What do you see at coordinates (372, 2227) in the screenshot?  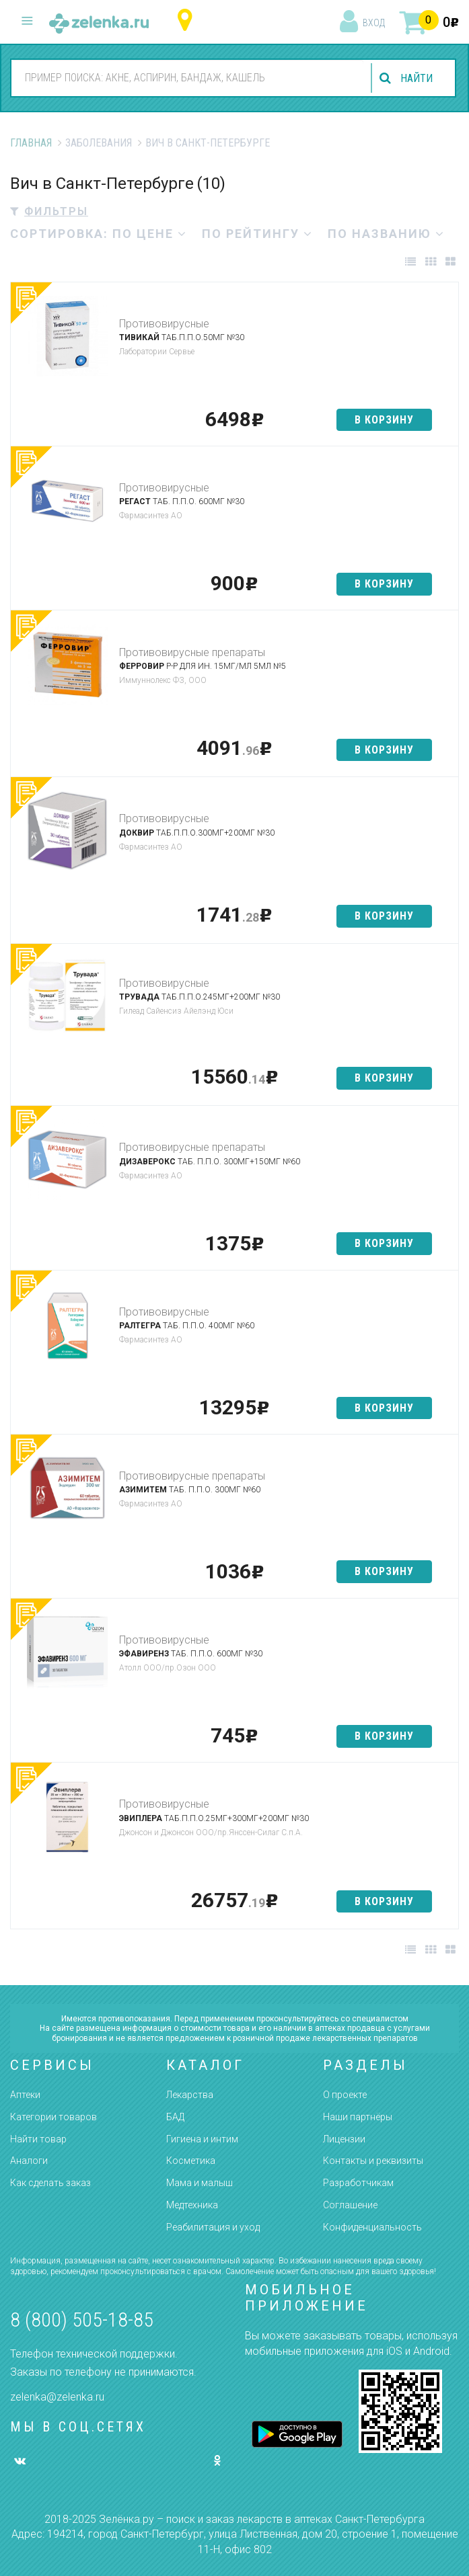 I see `Конфиденциальность` at bounding box center [372, 2227].